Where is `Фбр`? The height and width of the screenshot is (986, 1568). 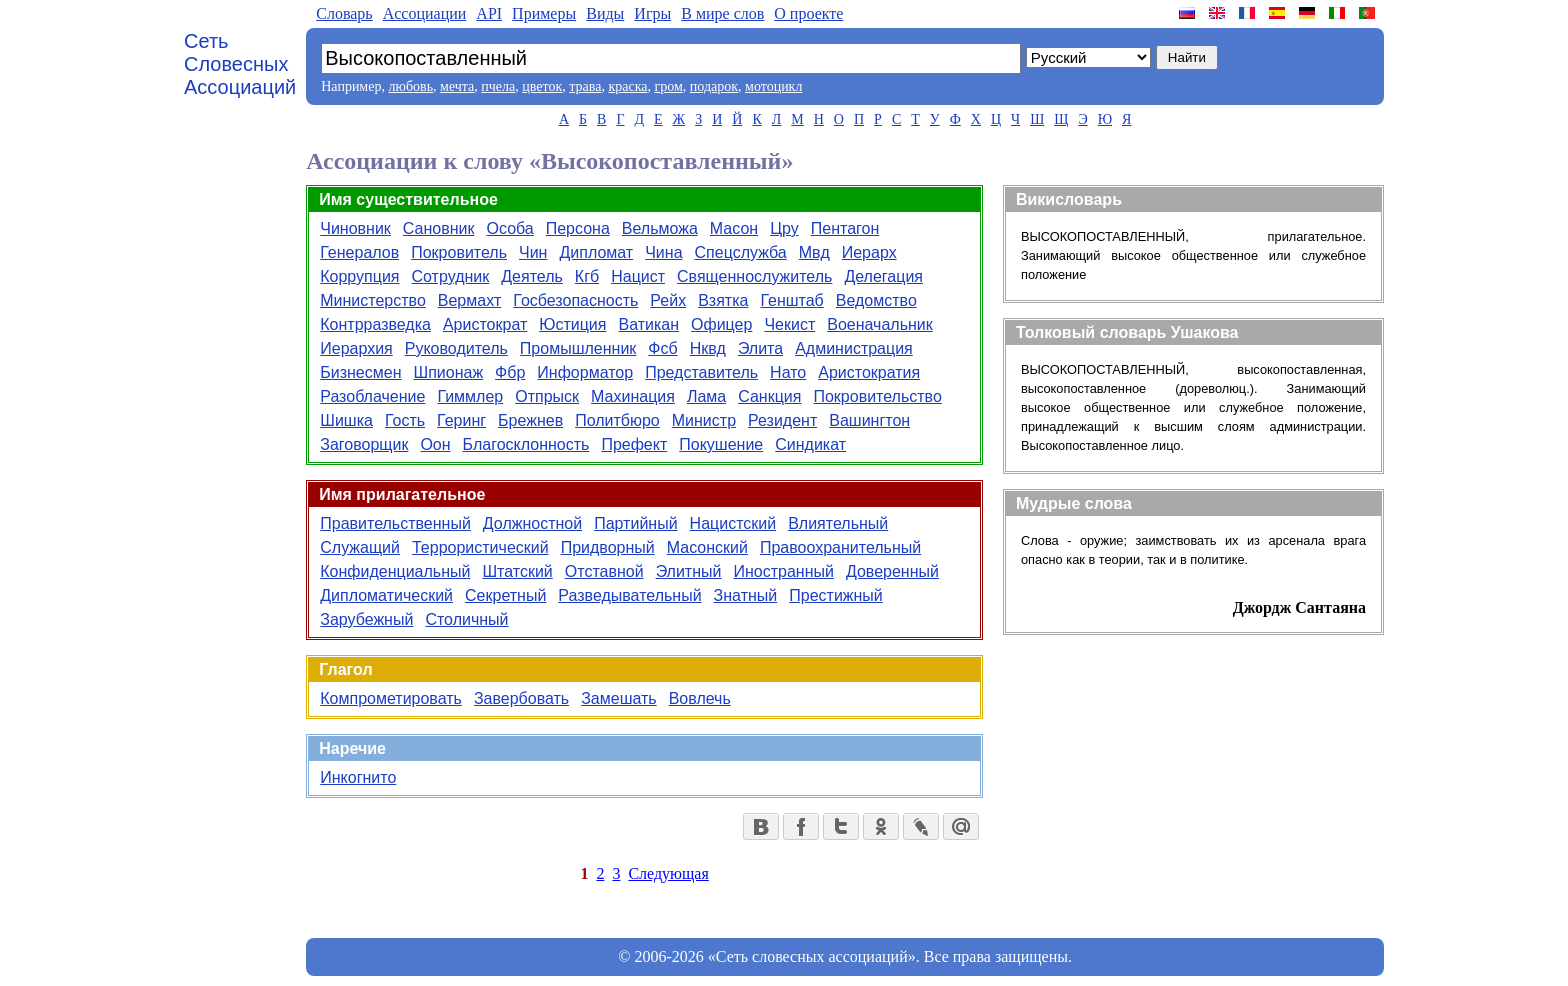 Фбр is located at coordinates (510, 372).